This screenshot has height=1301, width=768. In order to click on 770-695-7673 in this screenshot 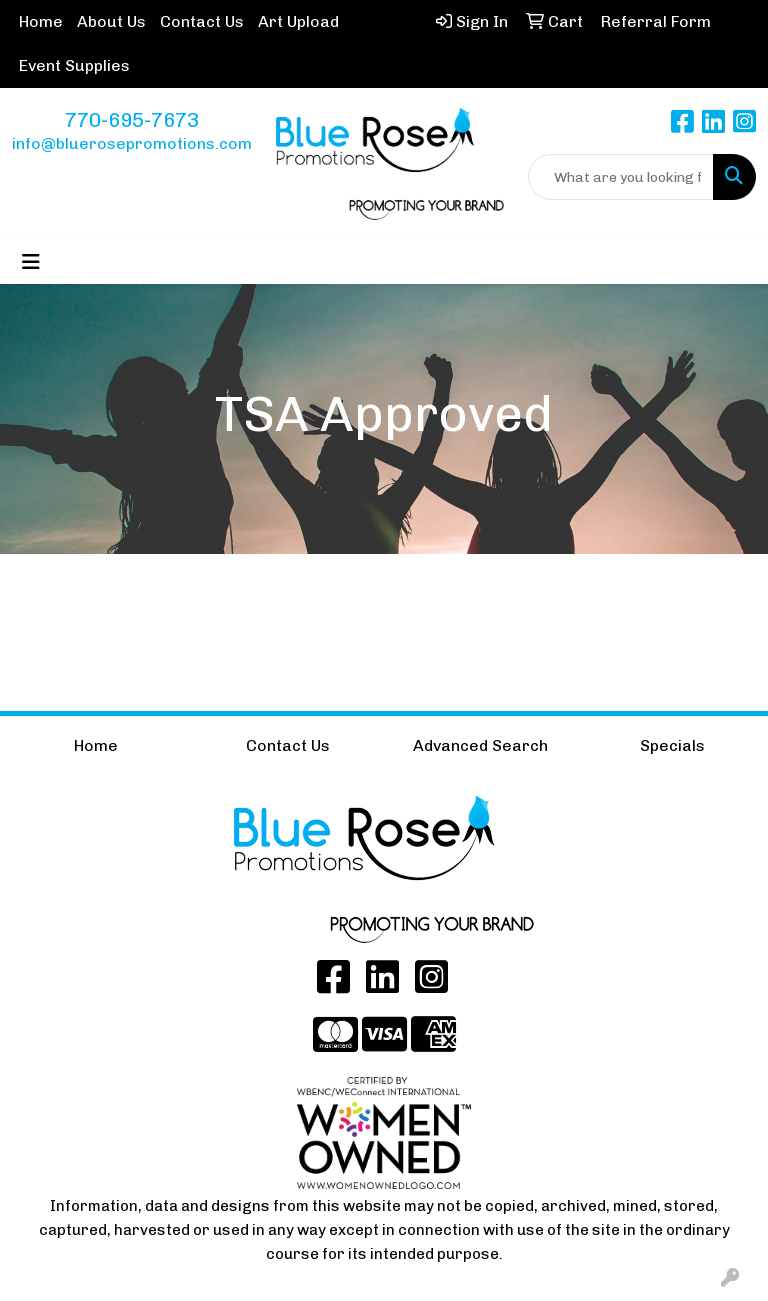, I will do `click(132, 120)`.